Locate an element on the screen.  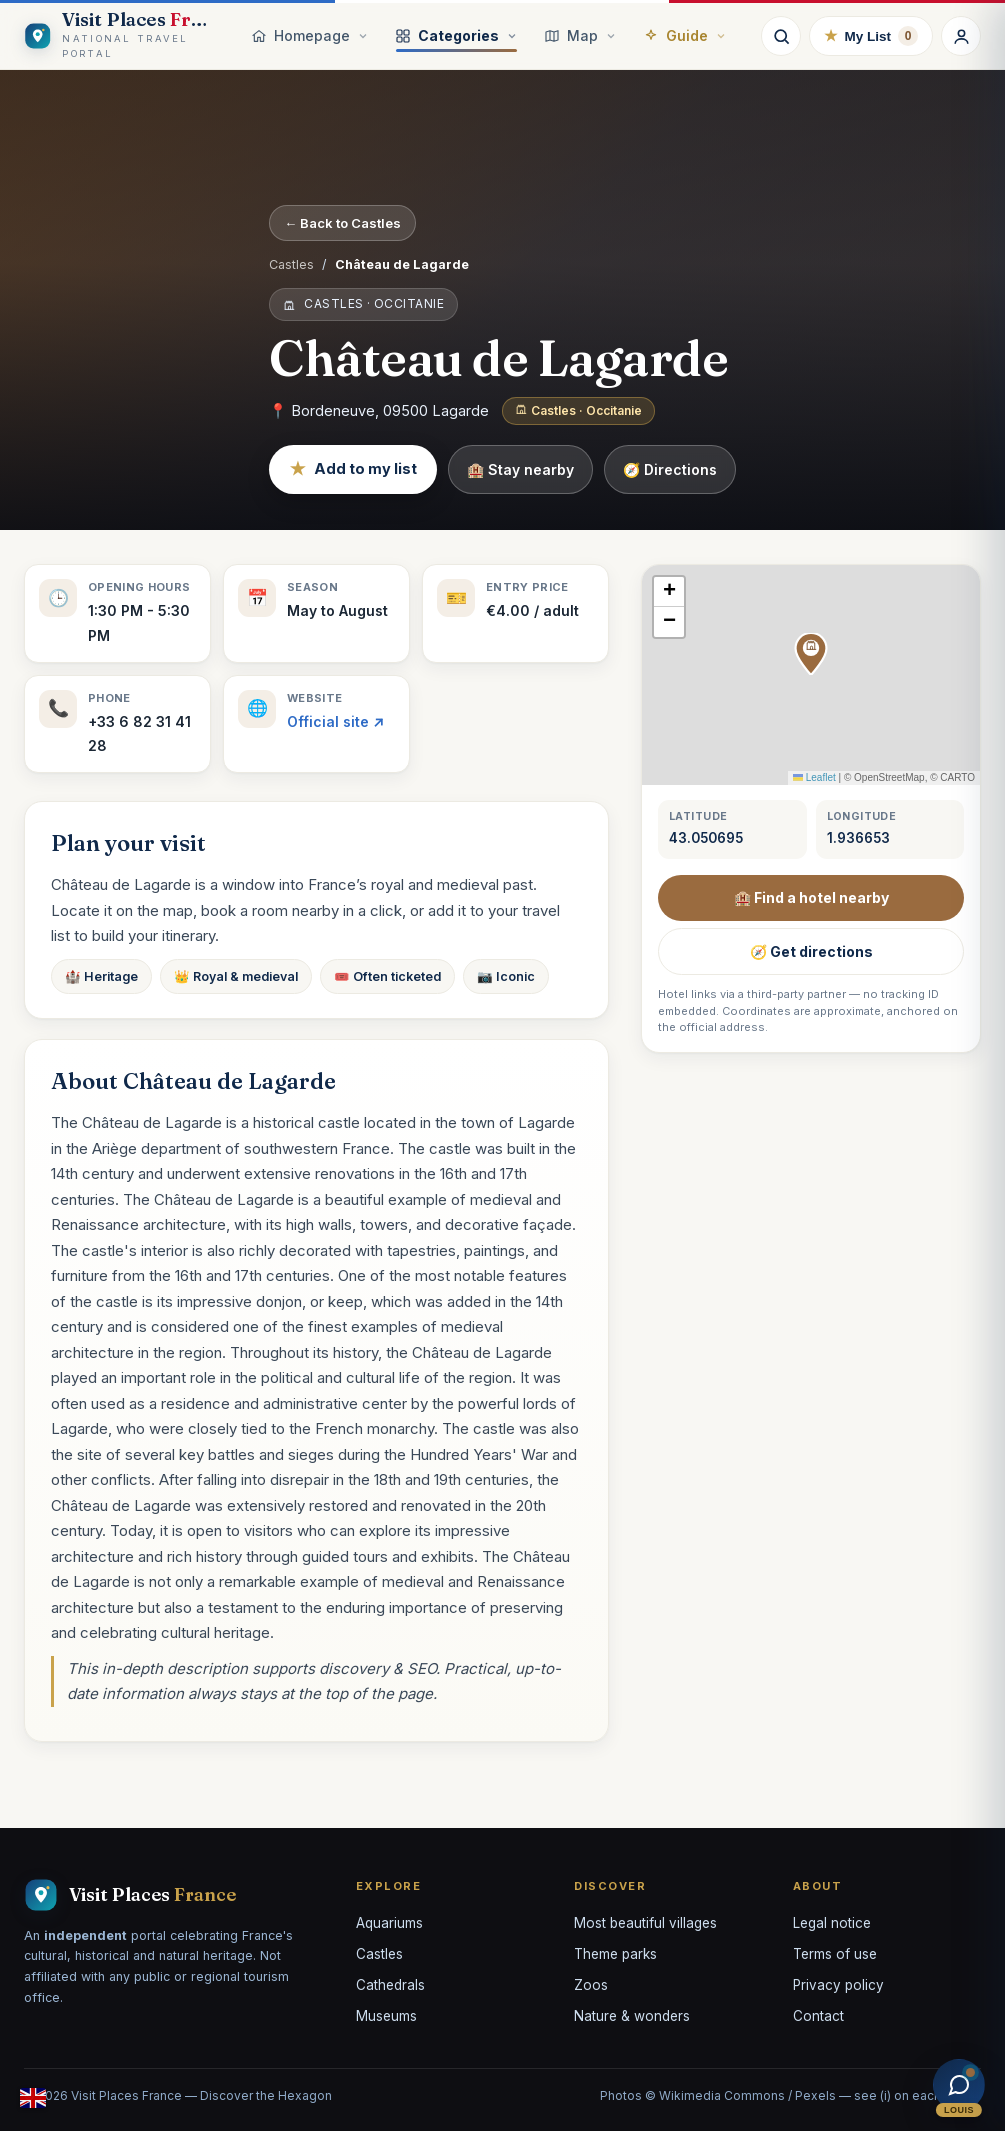
🧭 Get directions is located at coordinates (811, 951).